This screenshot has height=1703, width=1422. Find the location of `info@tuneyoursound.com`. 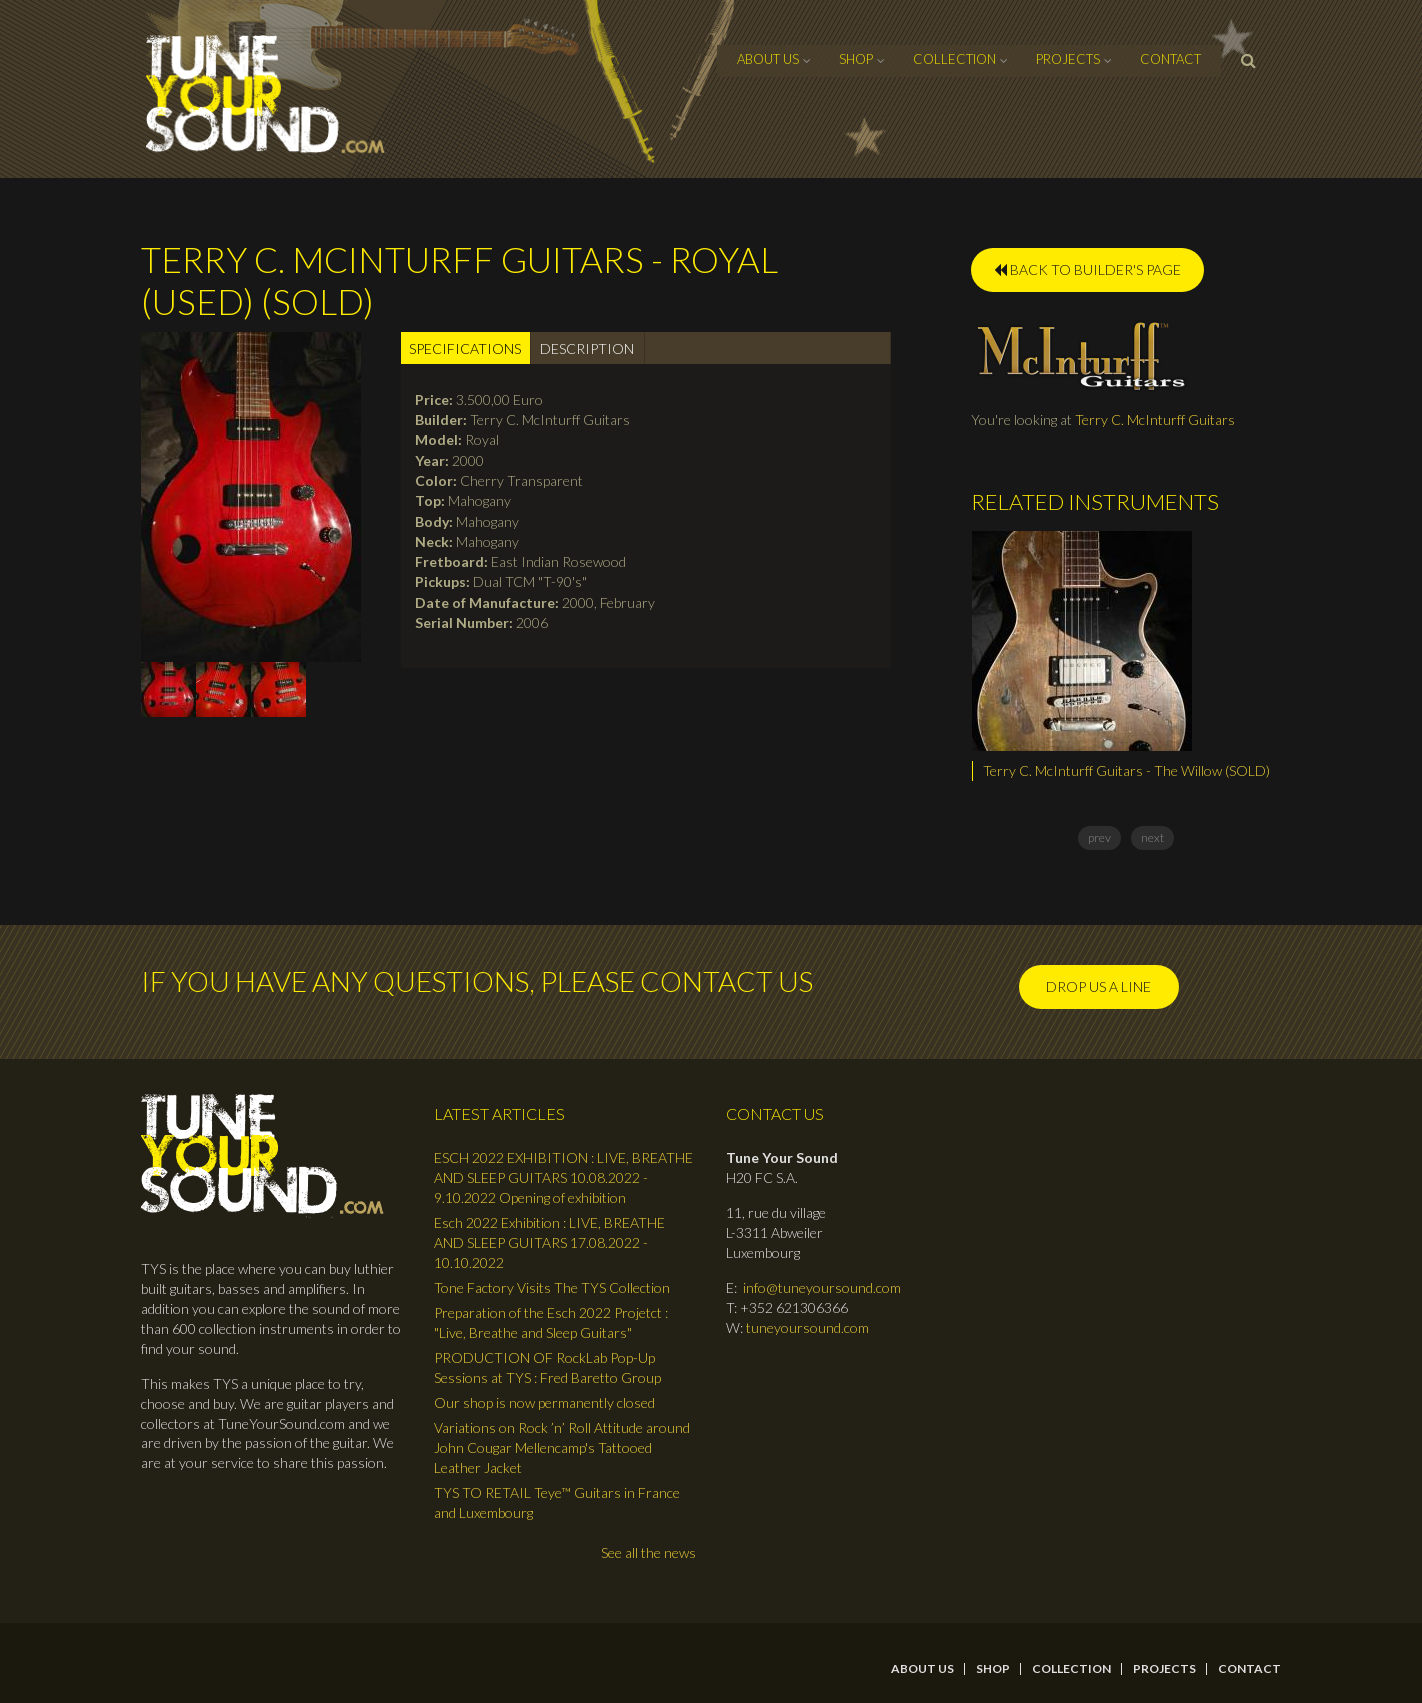

info@tuneyoursound.com is located at coordinates (822, 1287).